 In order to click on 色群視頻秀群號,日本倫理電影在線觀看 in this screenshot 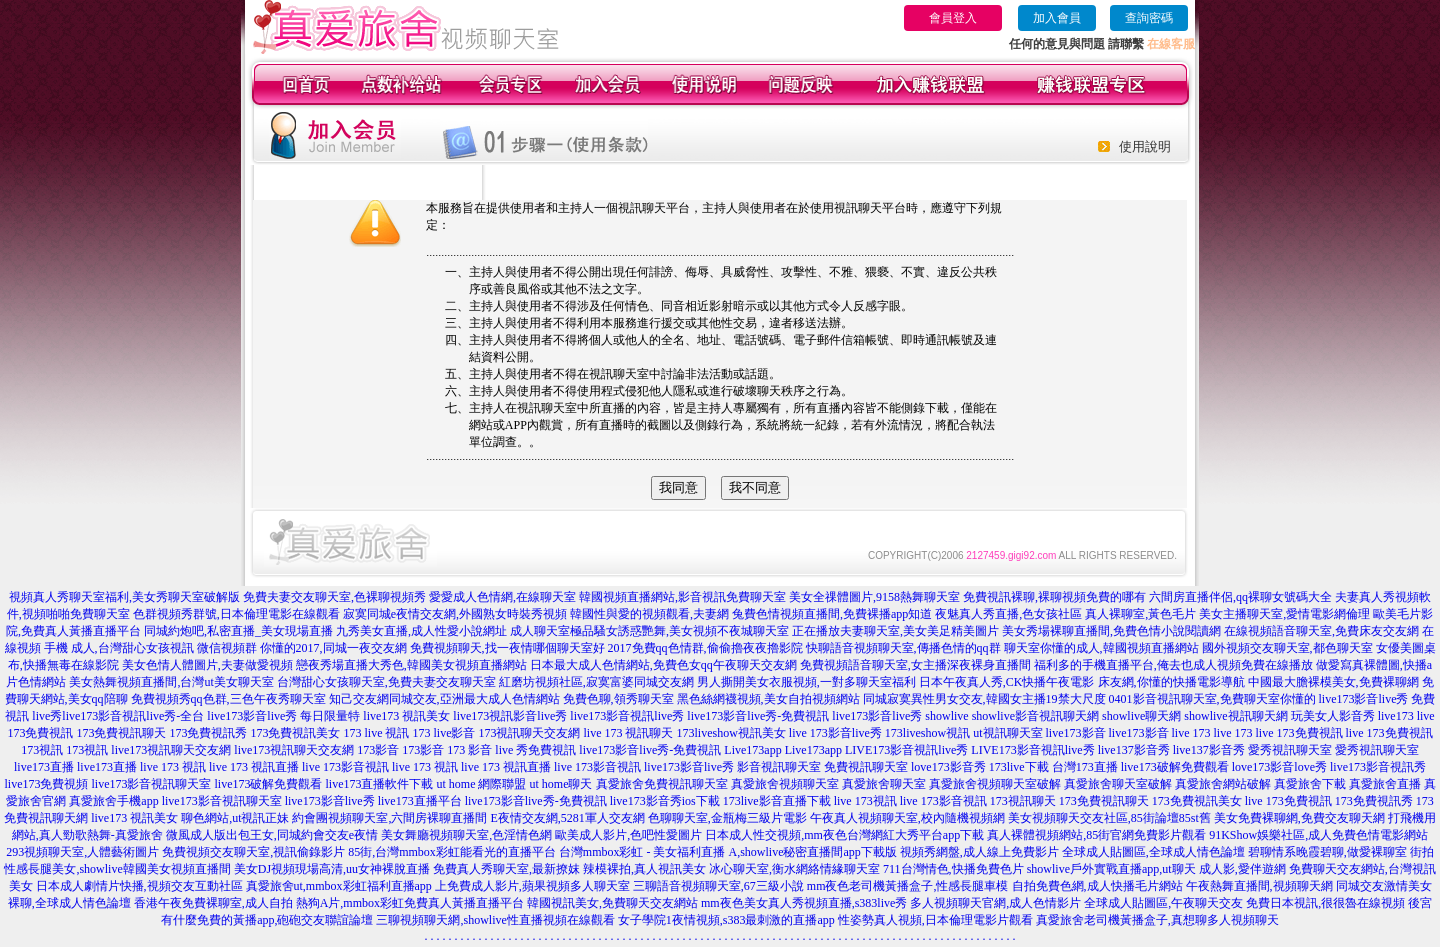, I will do `click(236, 614)`.